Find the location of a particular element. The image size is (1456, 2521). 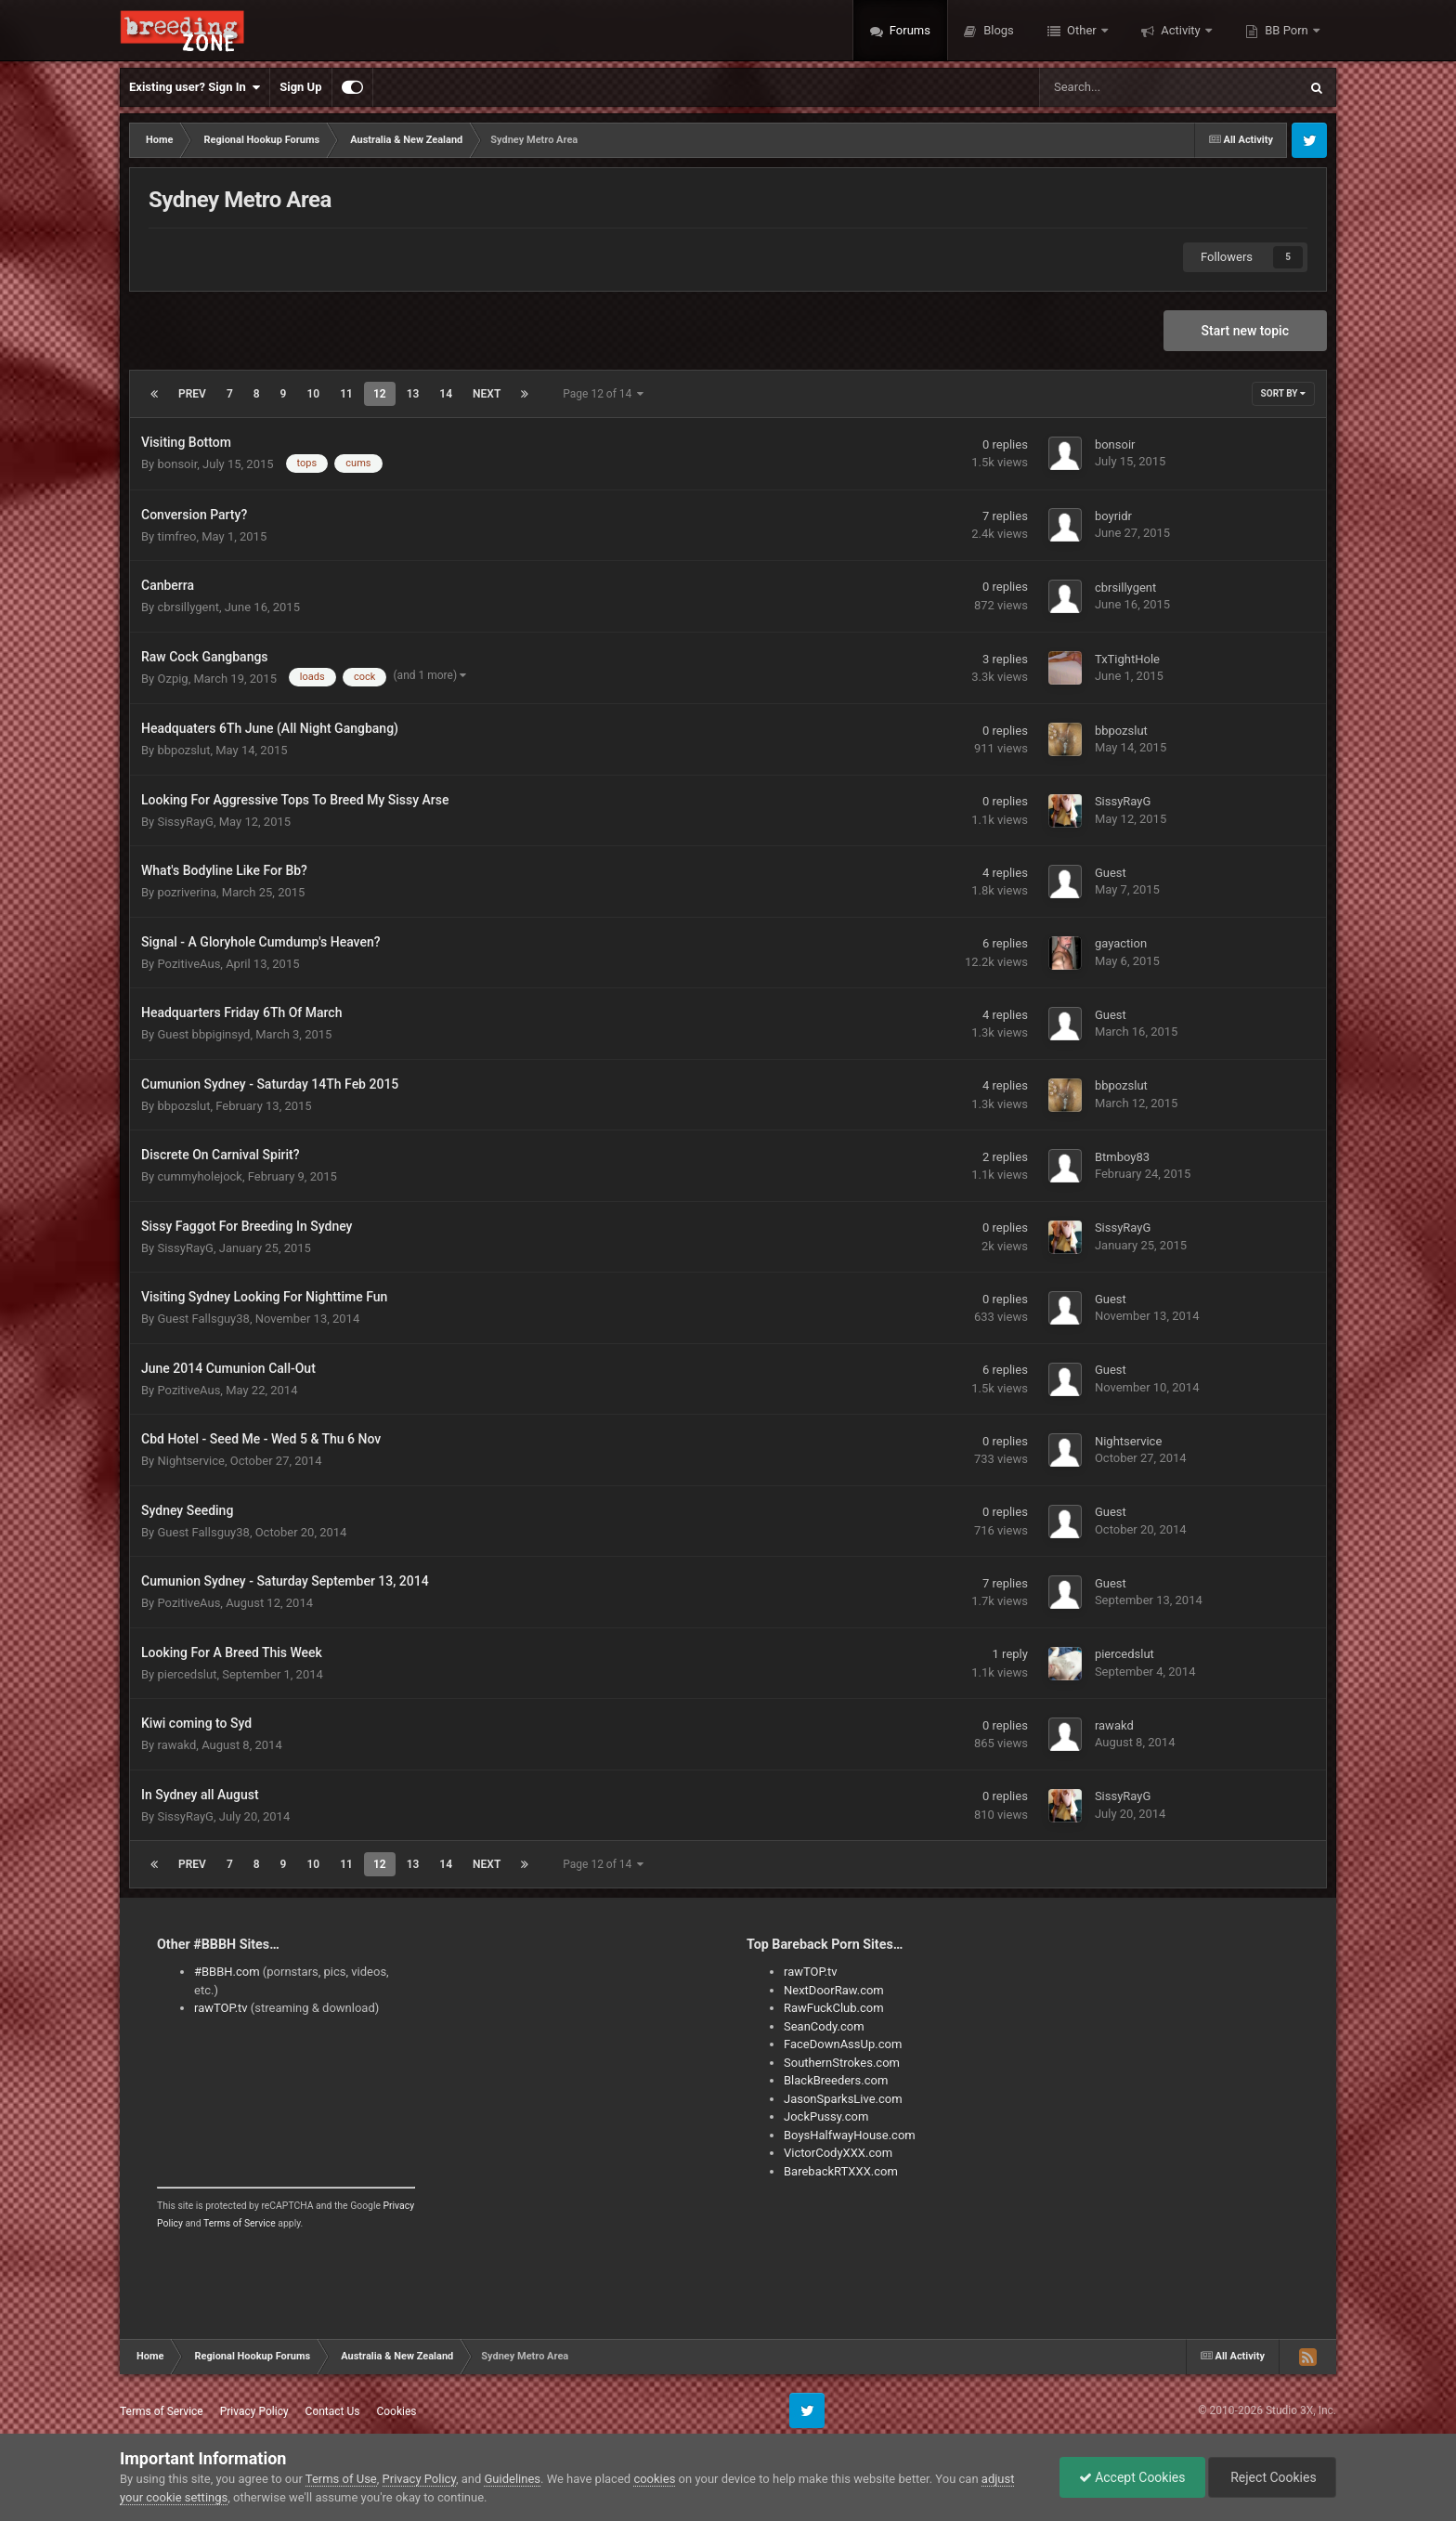

Reject Cookies is located at coordinates (1272, 2477).